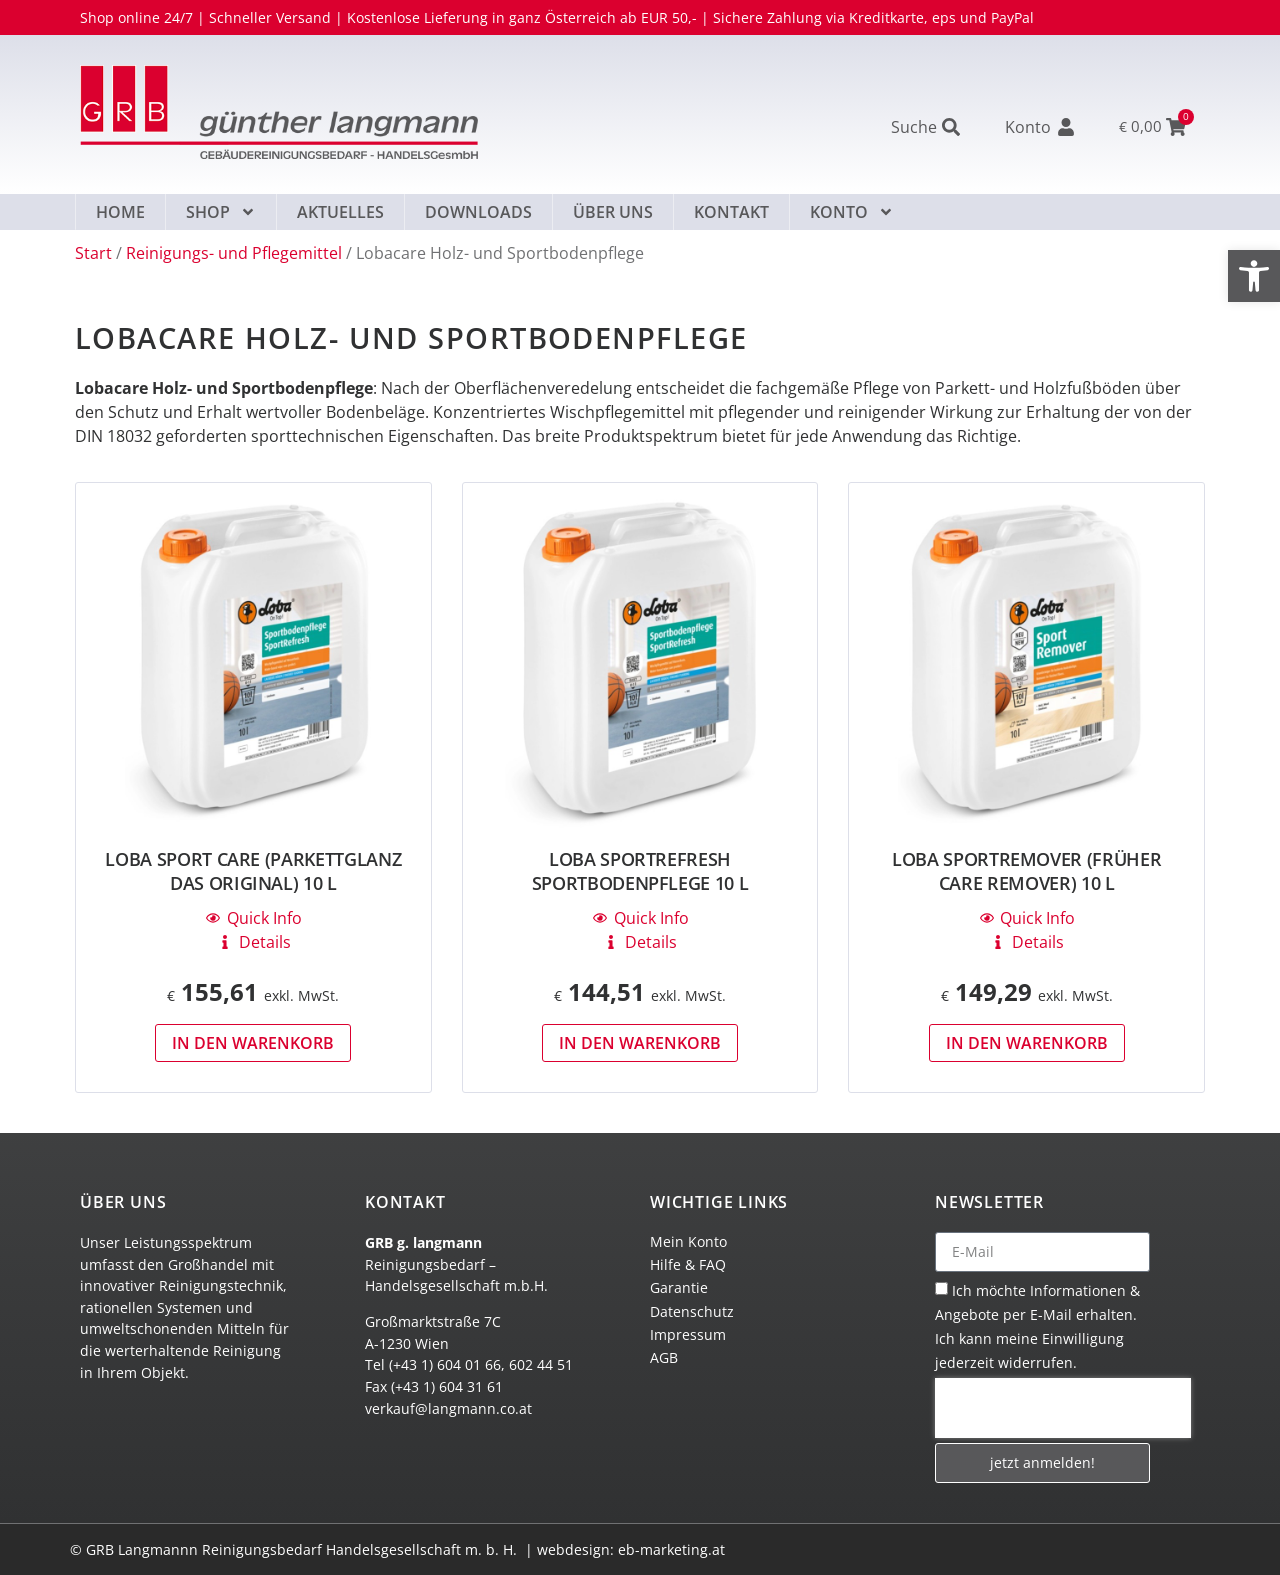 The height and width of the screenshot is (1575, 1280). What do you see at coordinates (631, 1549) in the screenshot?
I see `webdesign: eb-marketing.at [link]` at bounding box center [631, 1549].